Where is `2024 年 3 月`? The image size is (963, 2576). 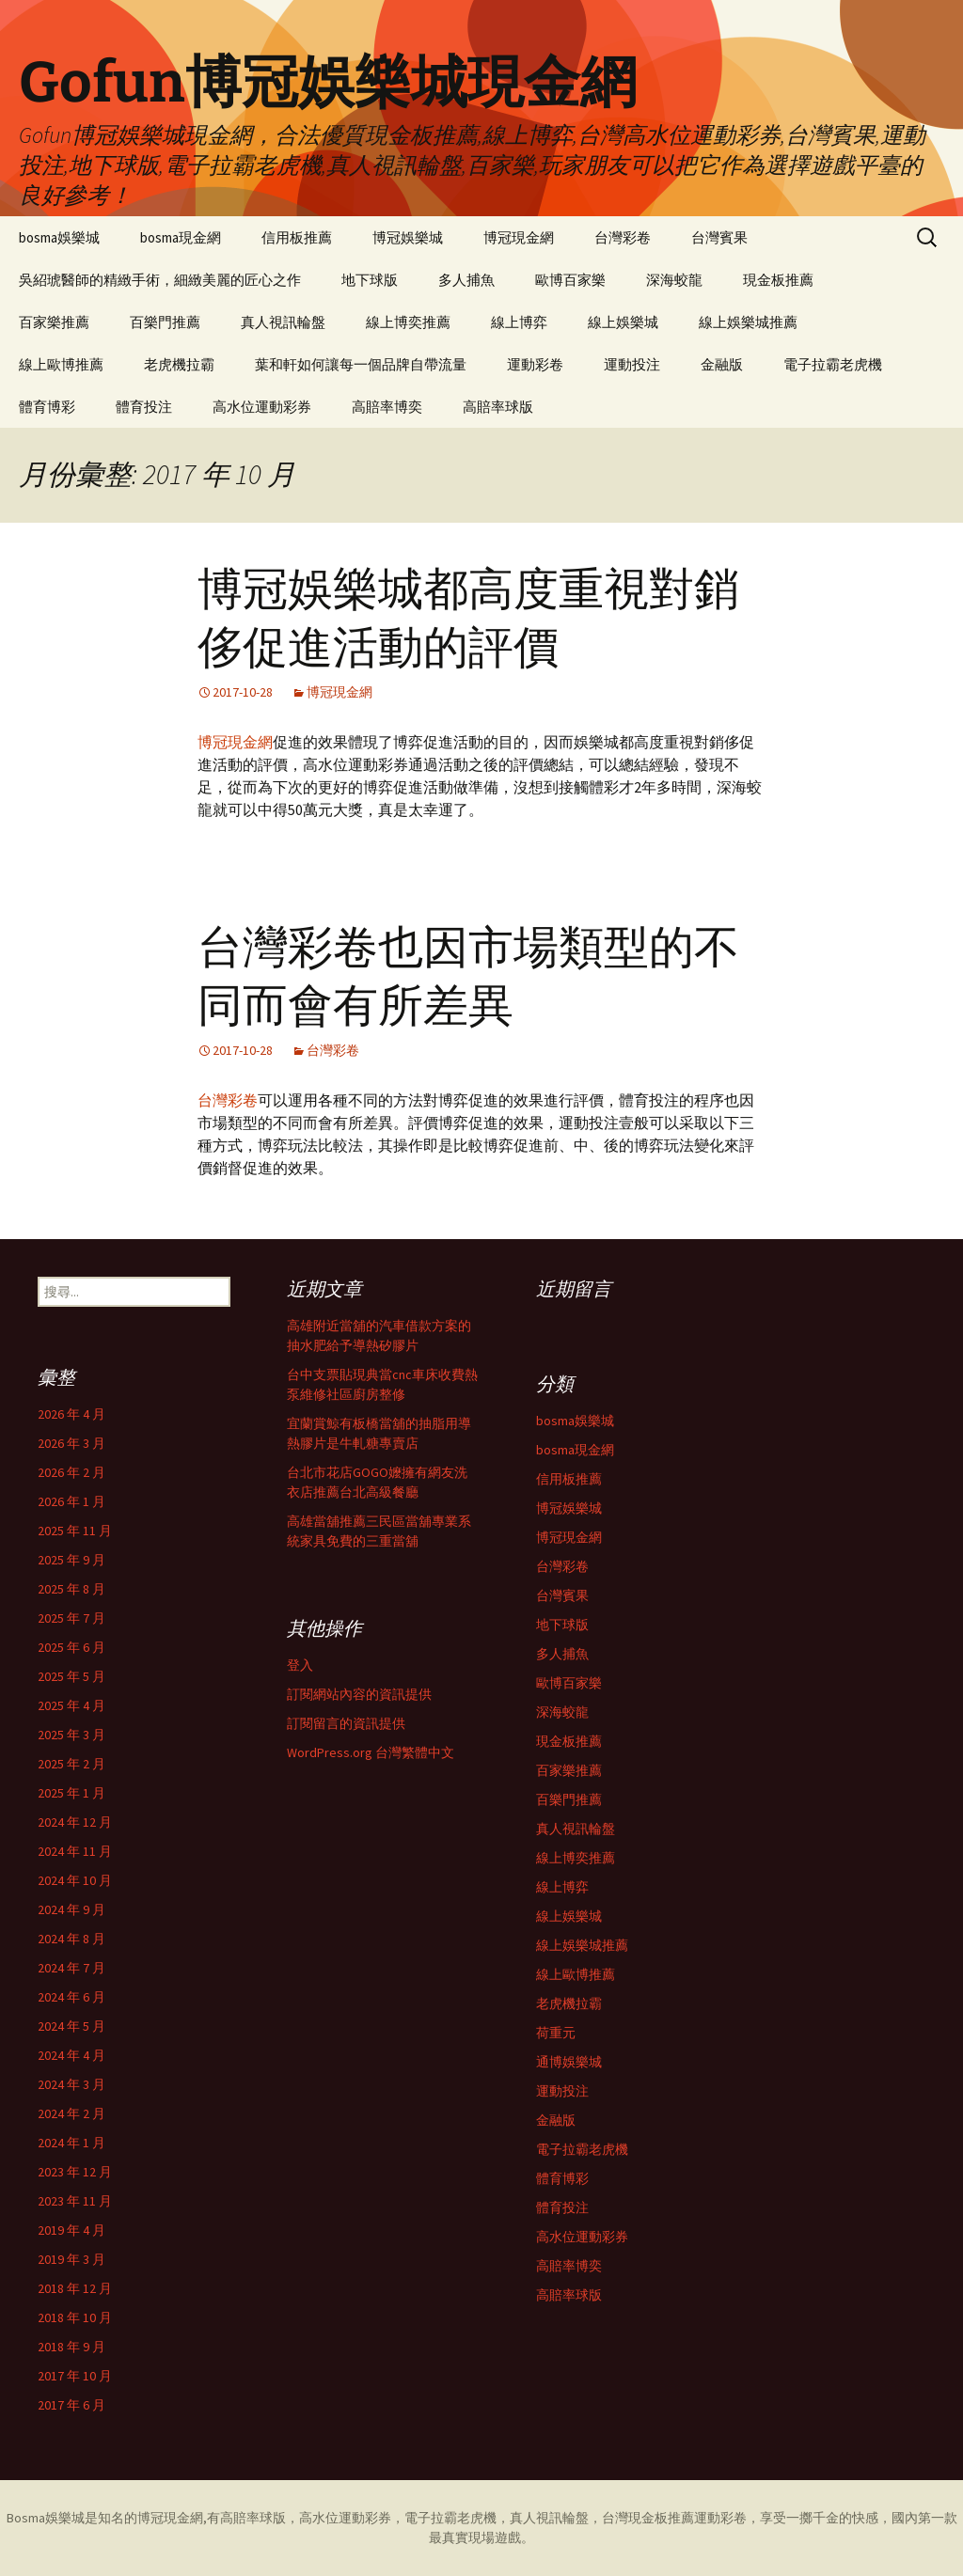
2024 年 3 月 is located at coordinates (71, 2084).